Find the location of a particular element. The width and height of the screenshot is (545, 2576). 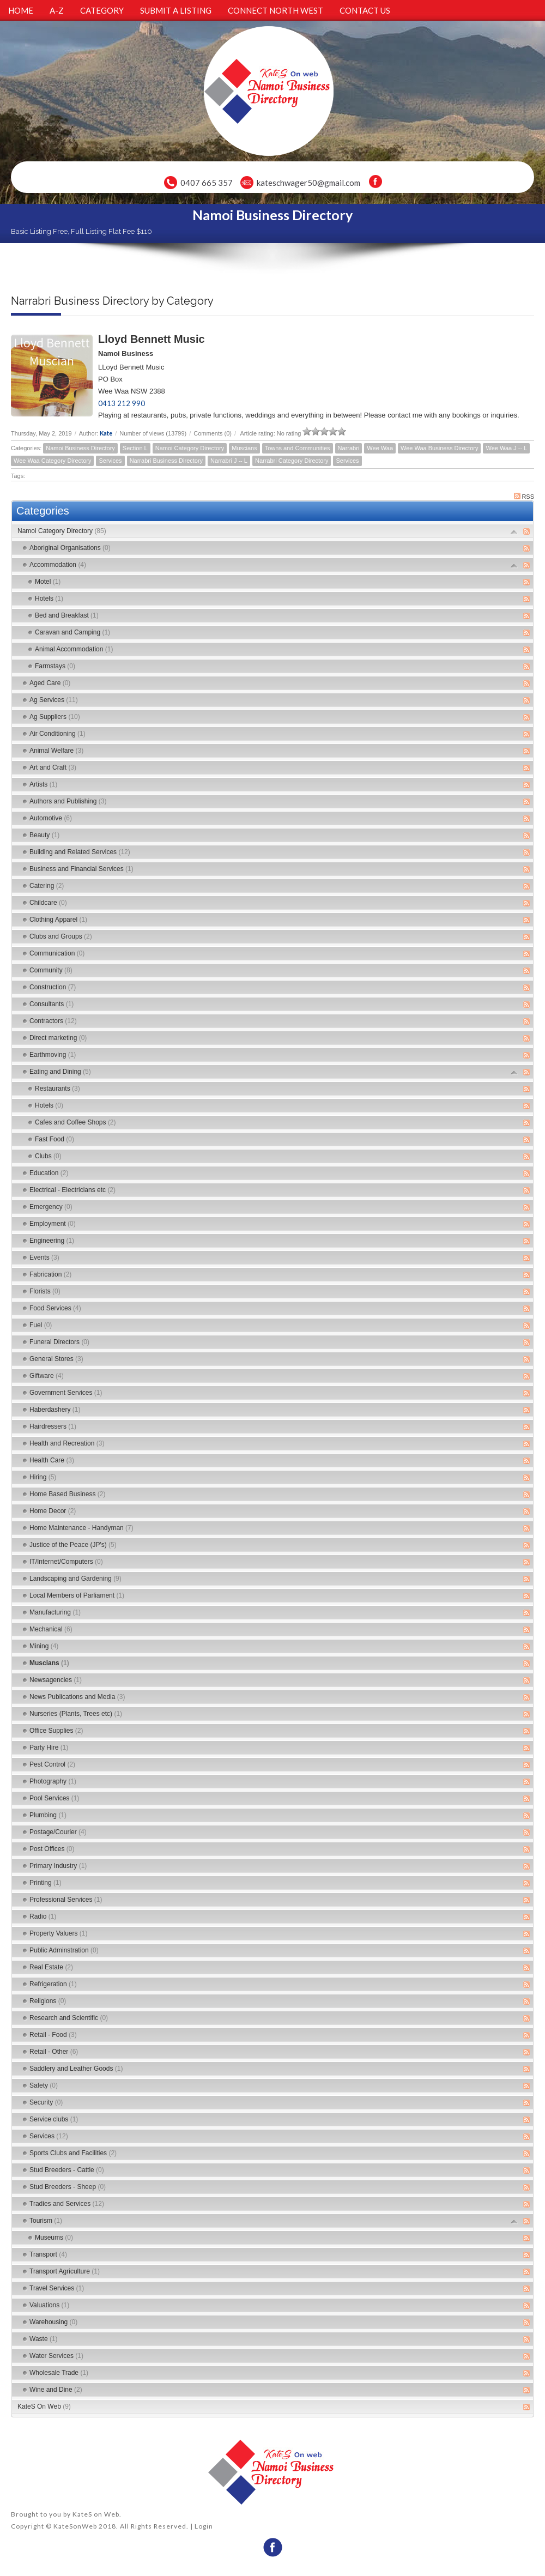

Photography is located at coordinates (52, 1781).